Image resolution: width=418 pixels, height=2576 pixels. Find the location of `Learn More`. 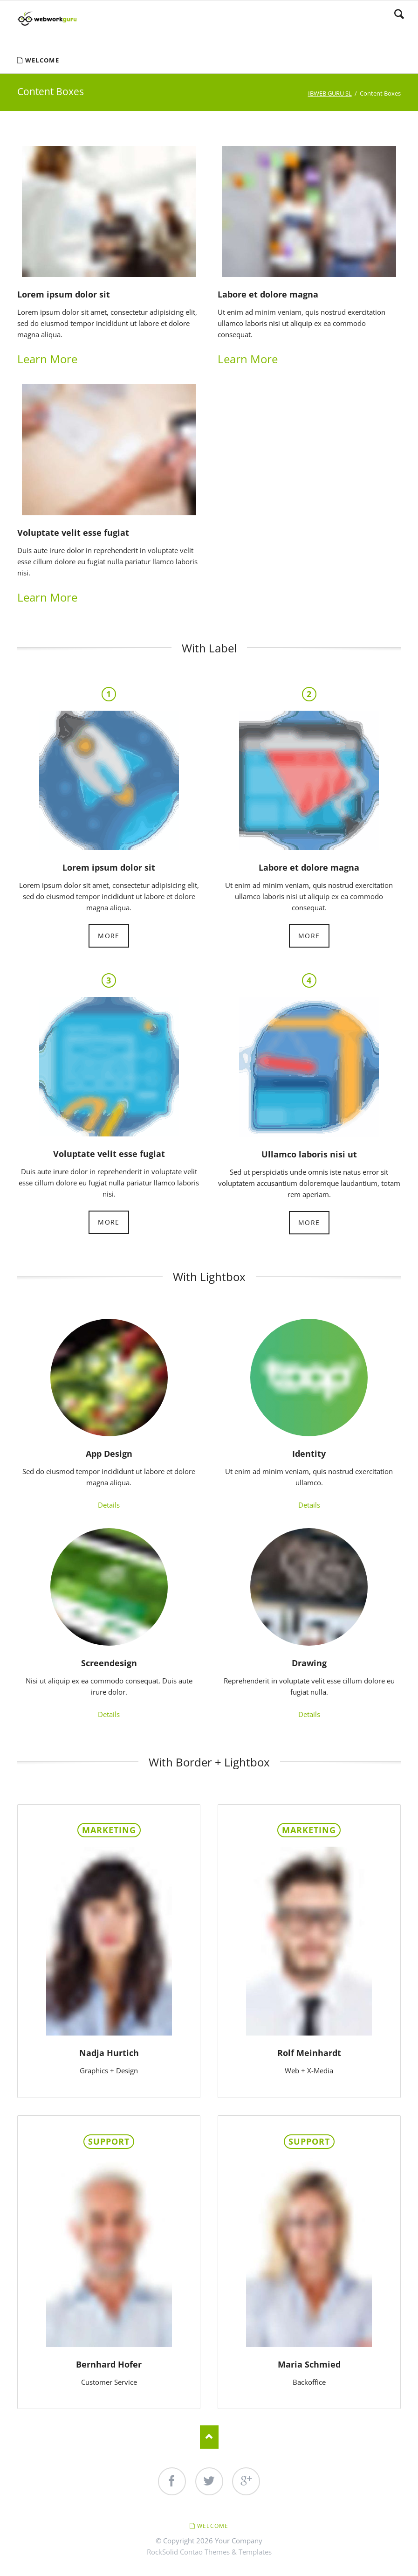

Learn More is located at coordinates (47, 359).